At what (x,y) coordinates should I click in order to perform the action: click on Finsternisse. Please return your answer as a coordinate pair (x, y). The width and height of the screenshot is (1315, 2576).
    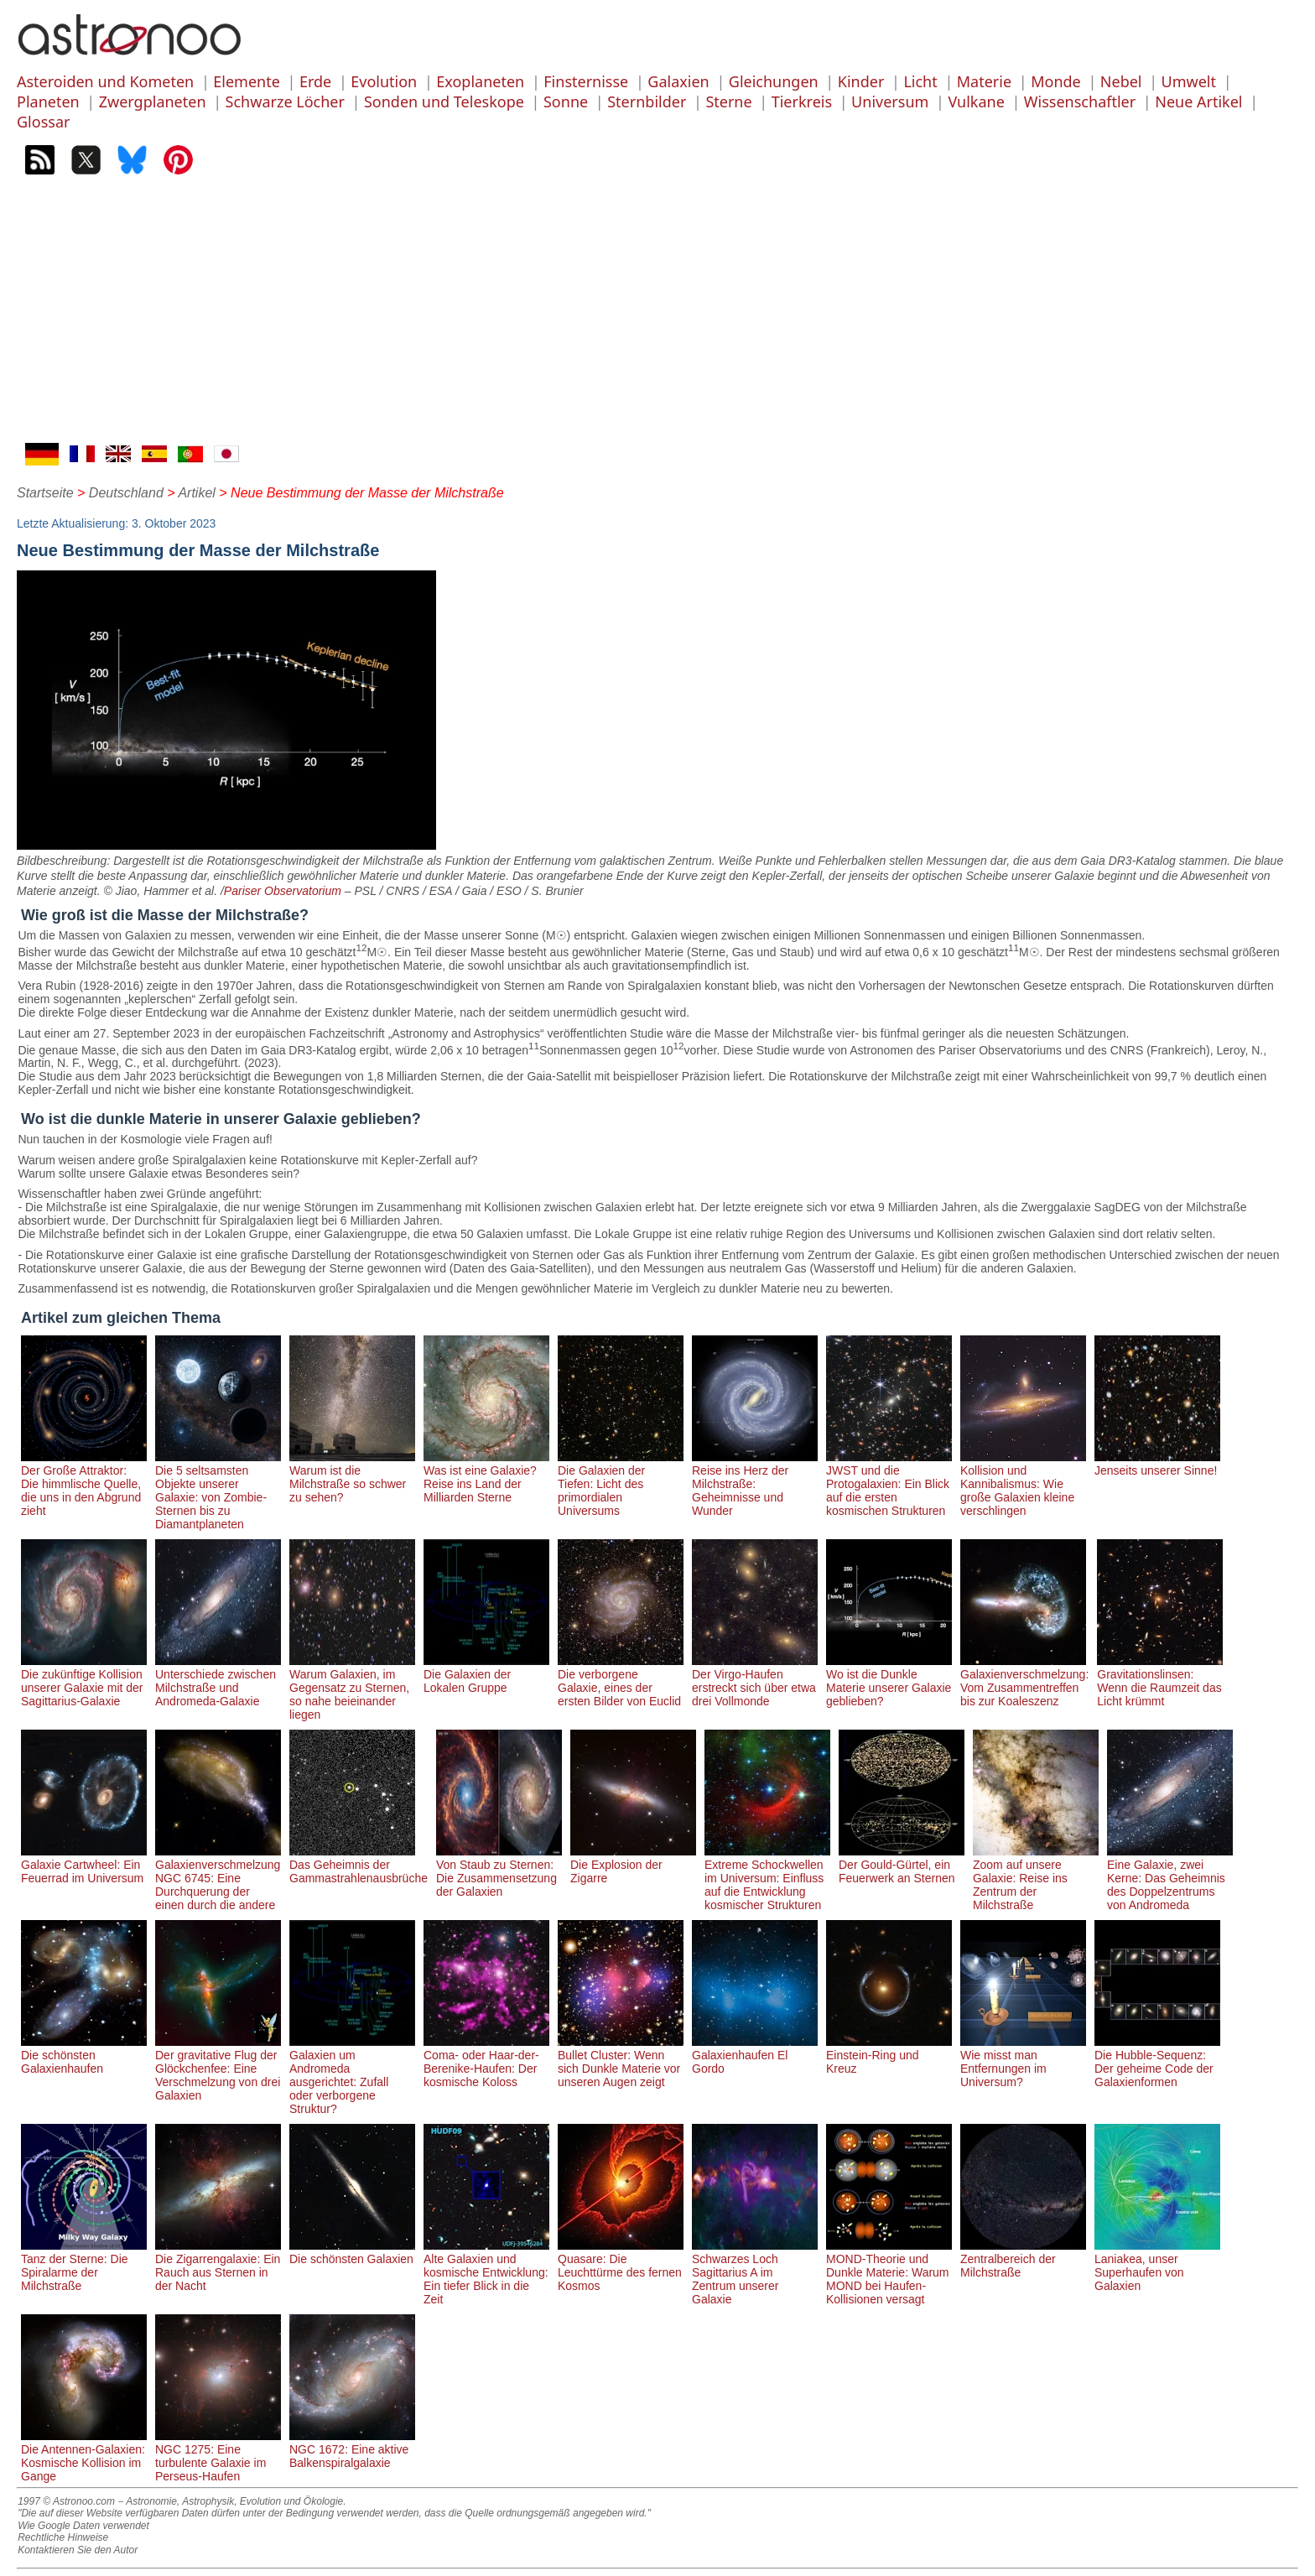
    Looking at the image, I should click on (585, 81).